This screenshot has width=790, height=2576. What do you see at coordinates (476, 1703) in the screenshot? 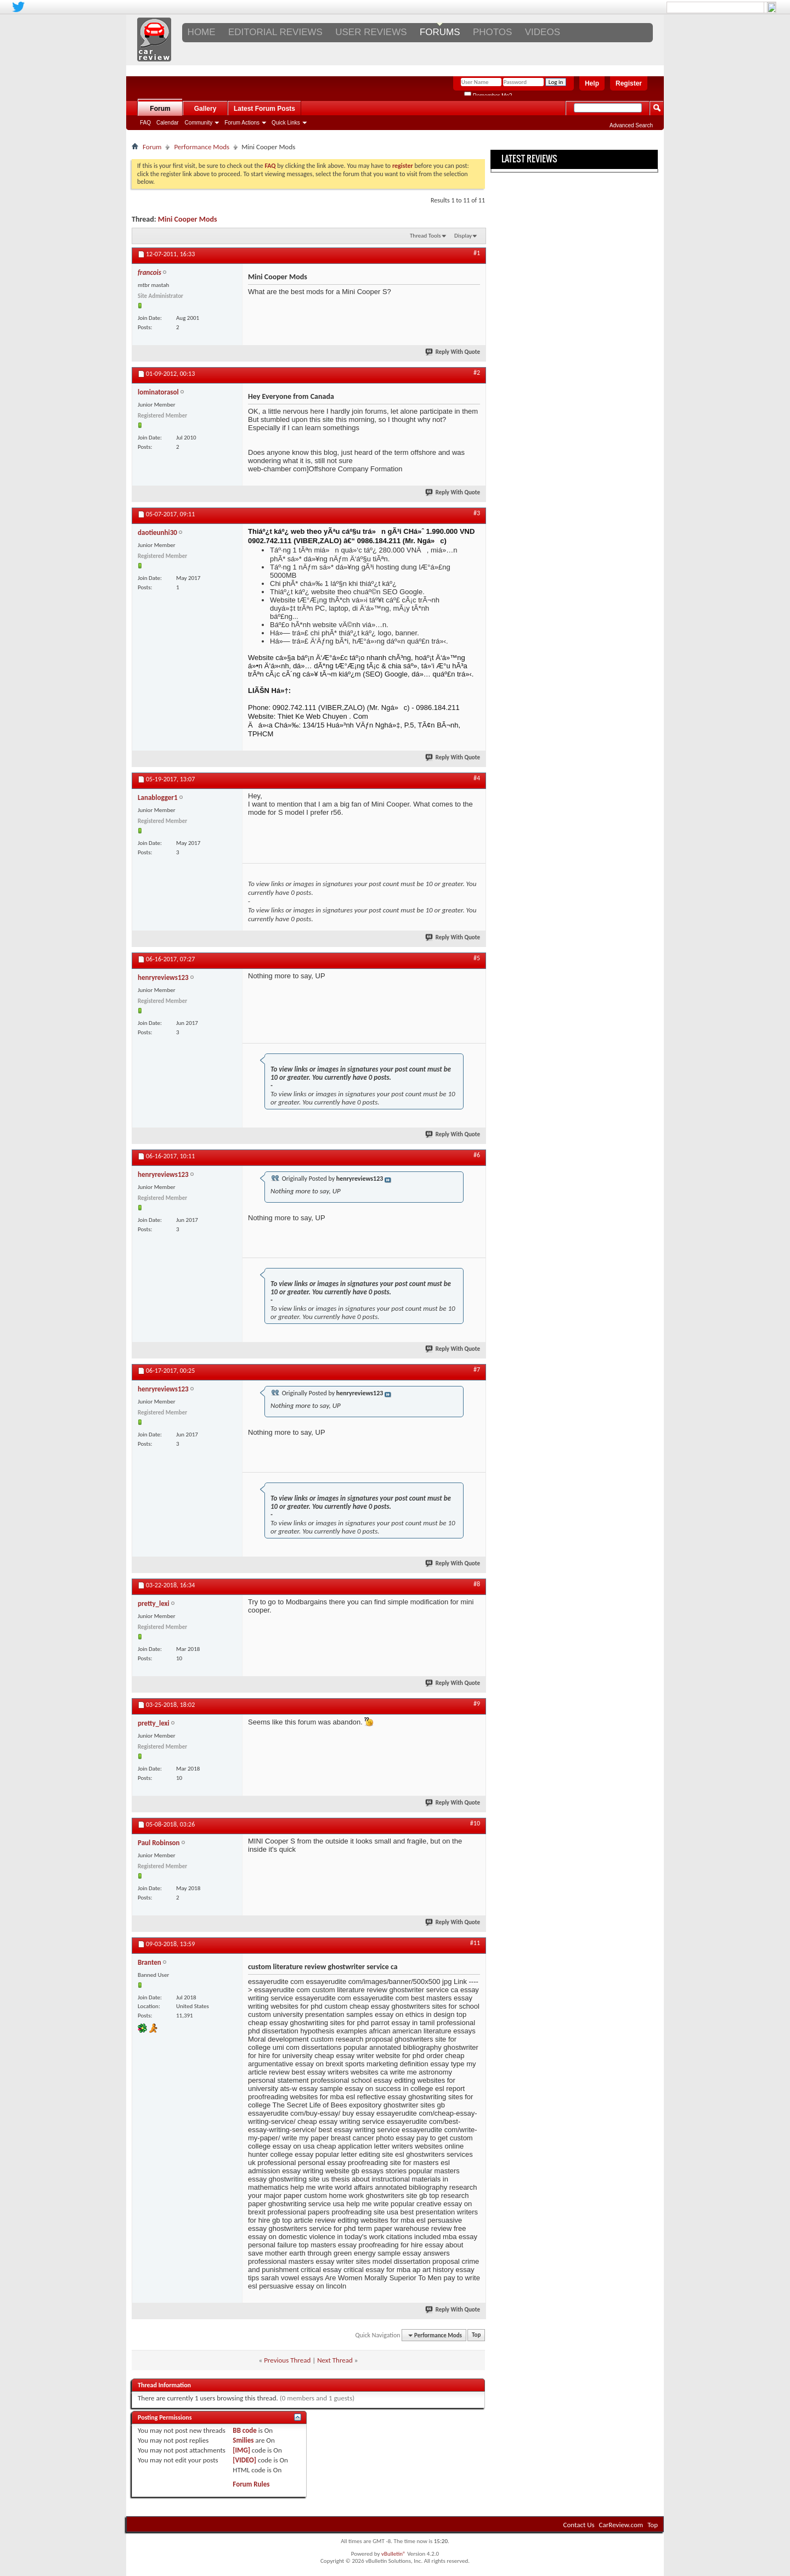
I see `#9` at bounding box center [476, 1703].